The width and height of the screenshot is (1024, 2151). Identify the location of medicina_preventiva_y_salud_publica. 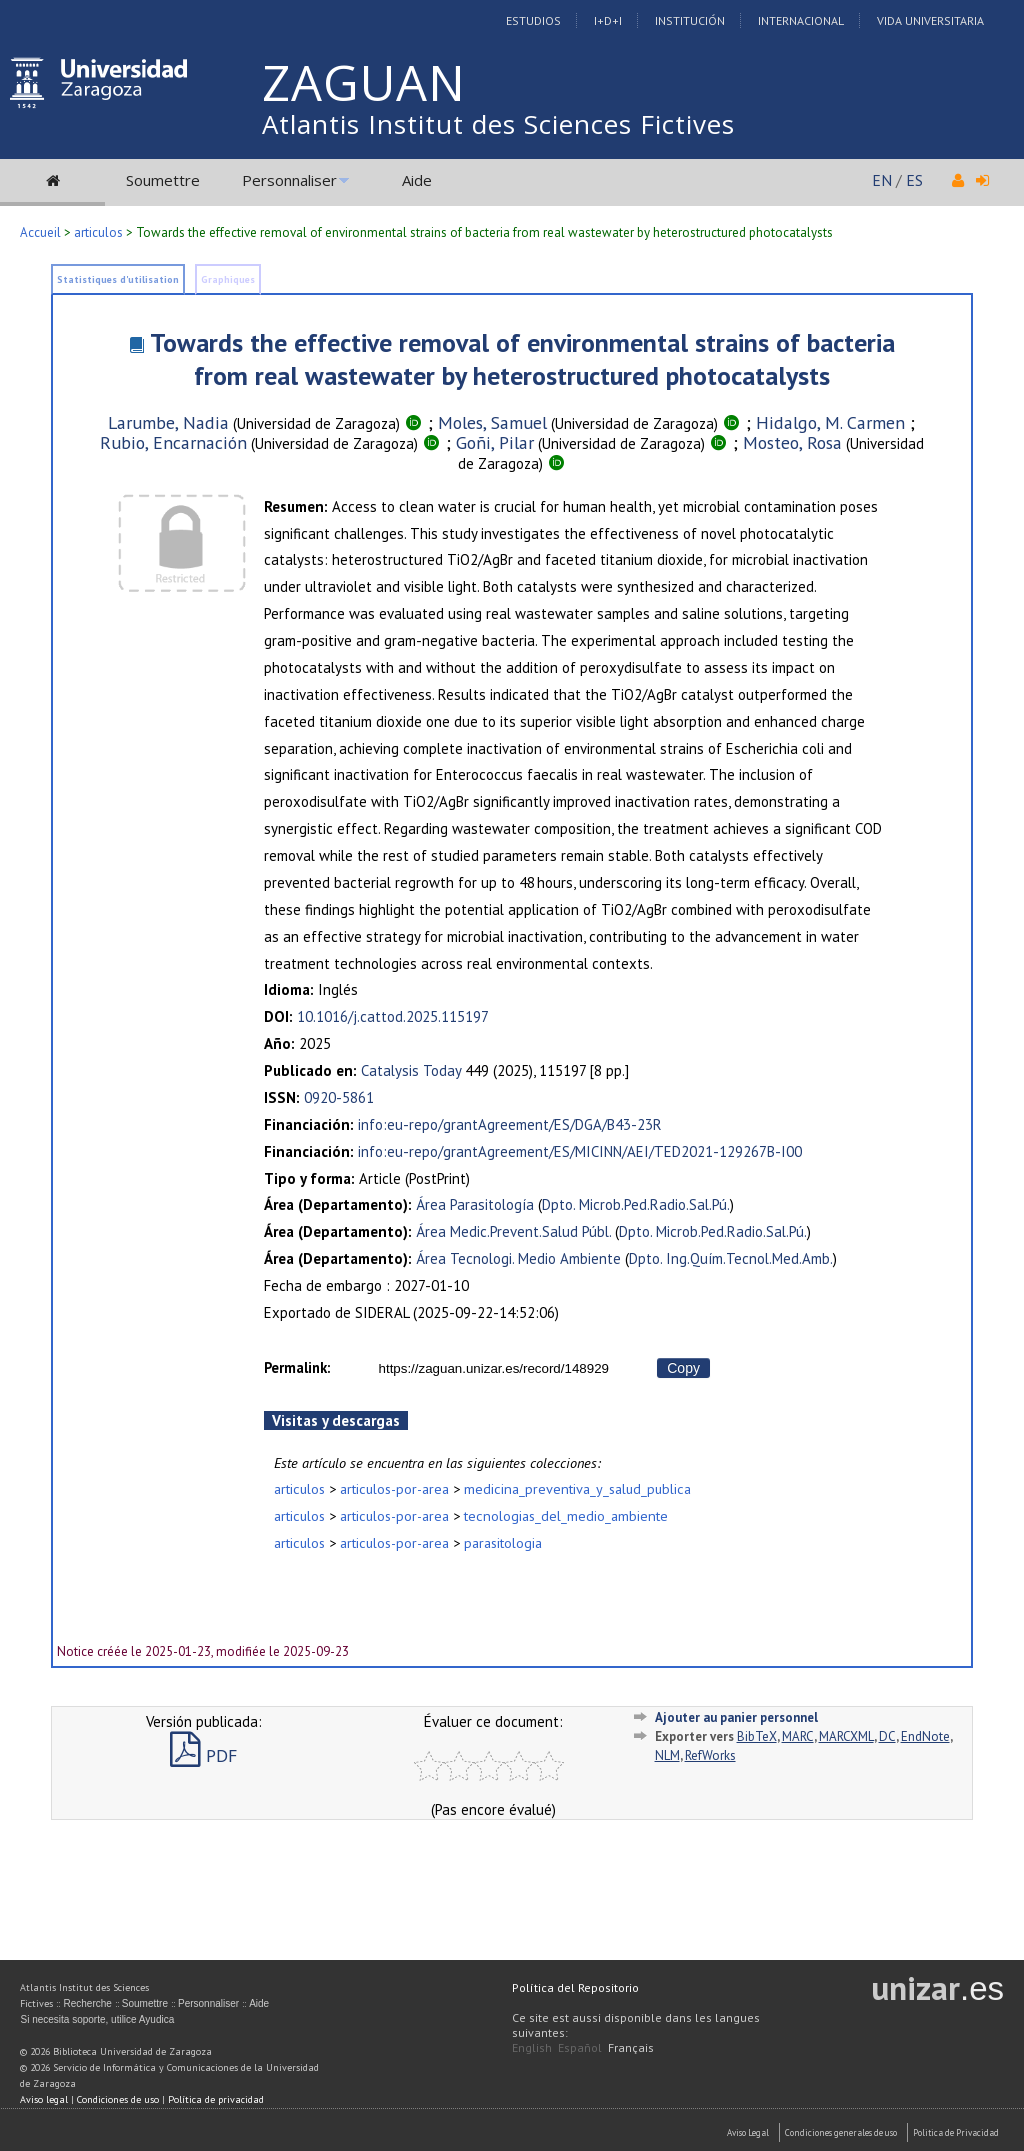
(577, 1488).